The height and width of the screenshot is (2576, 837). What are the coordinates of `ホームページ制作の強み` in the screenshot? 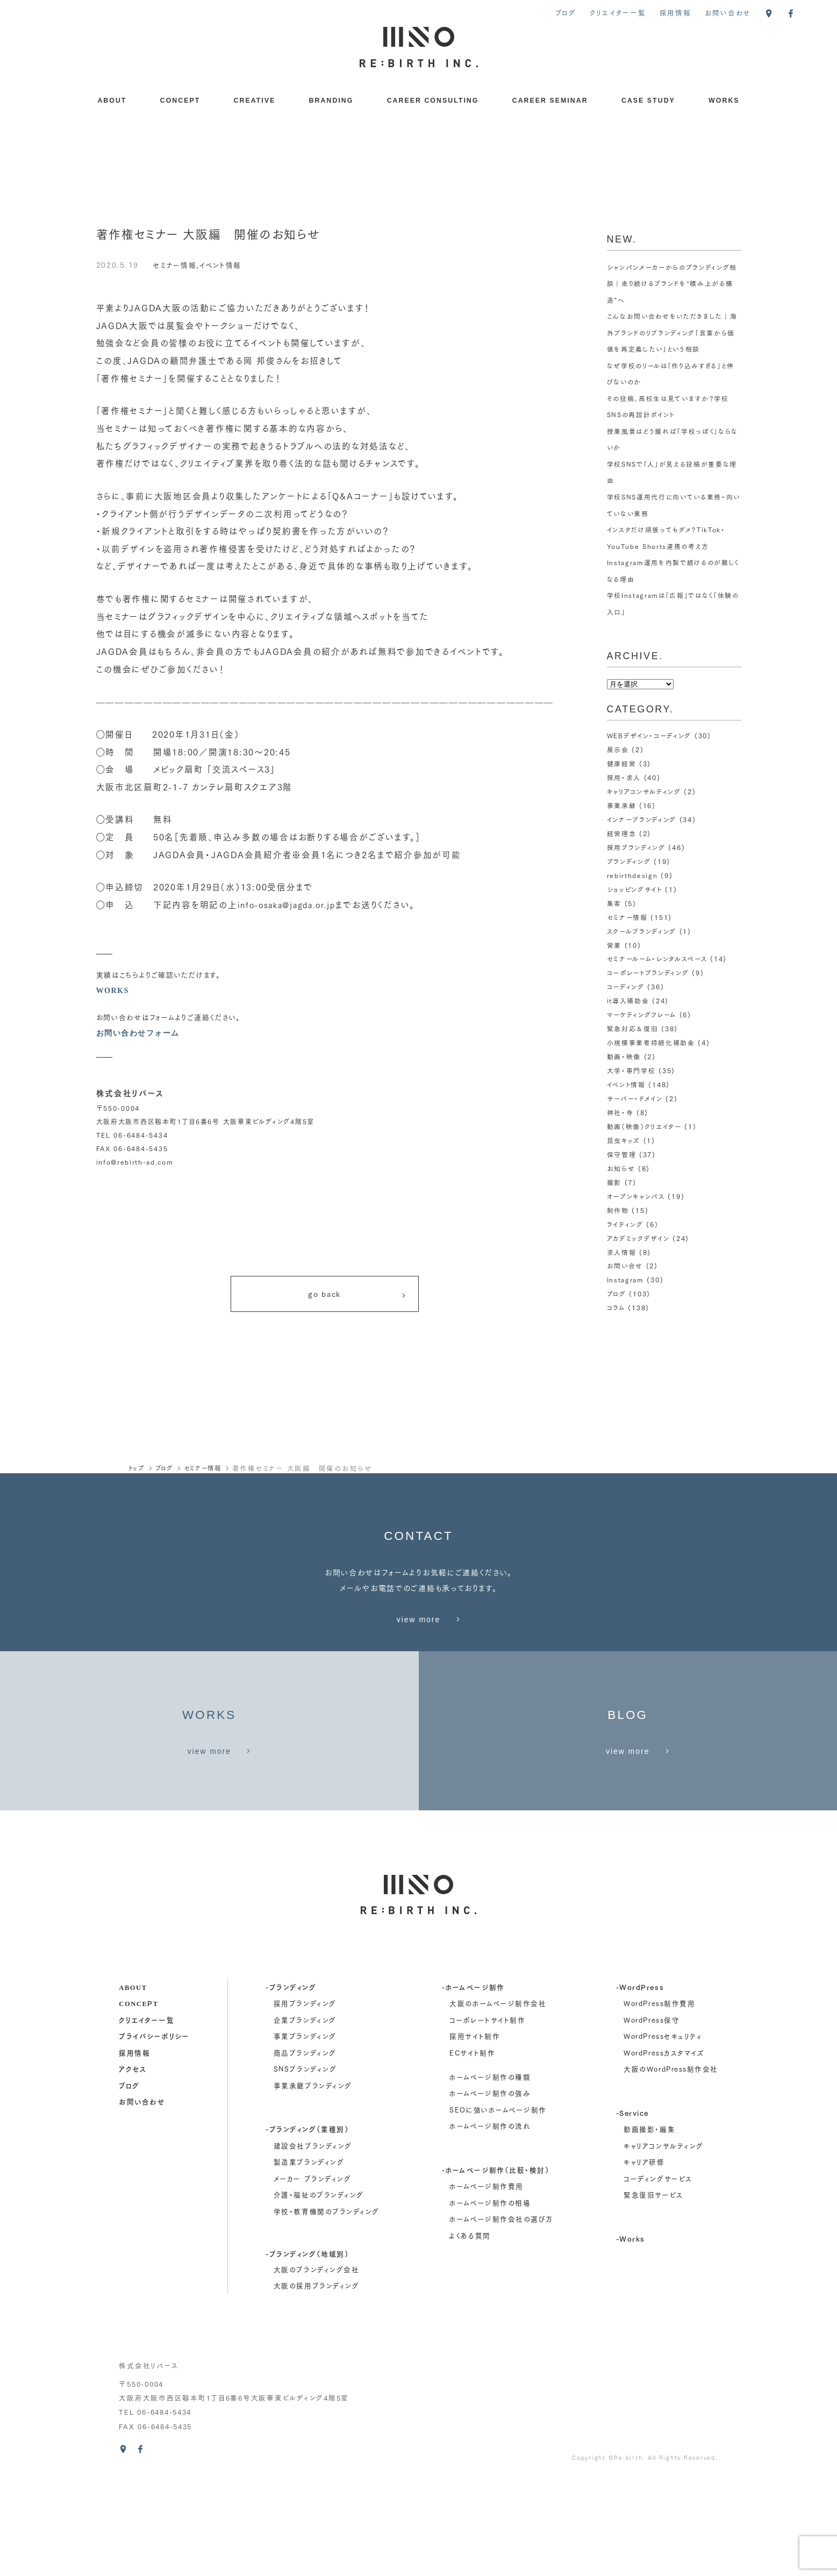 It's located at (490, 2190).